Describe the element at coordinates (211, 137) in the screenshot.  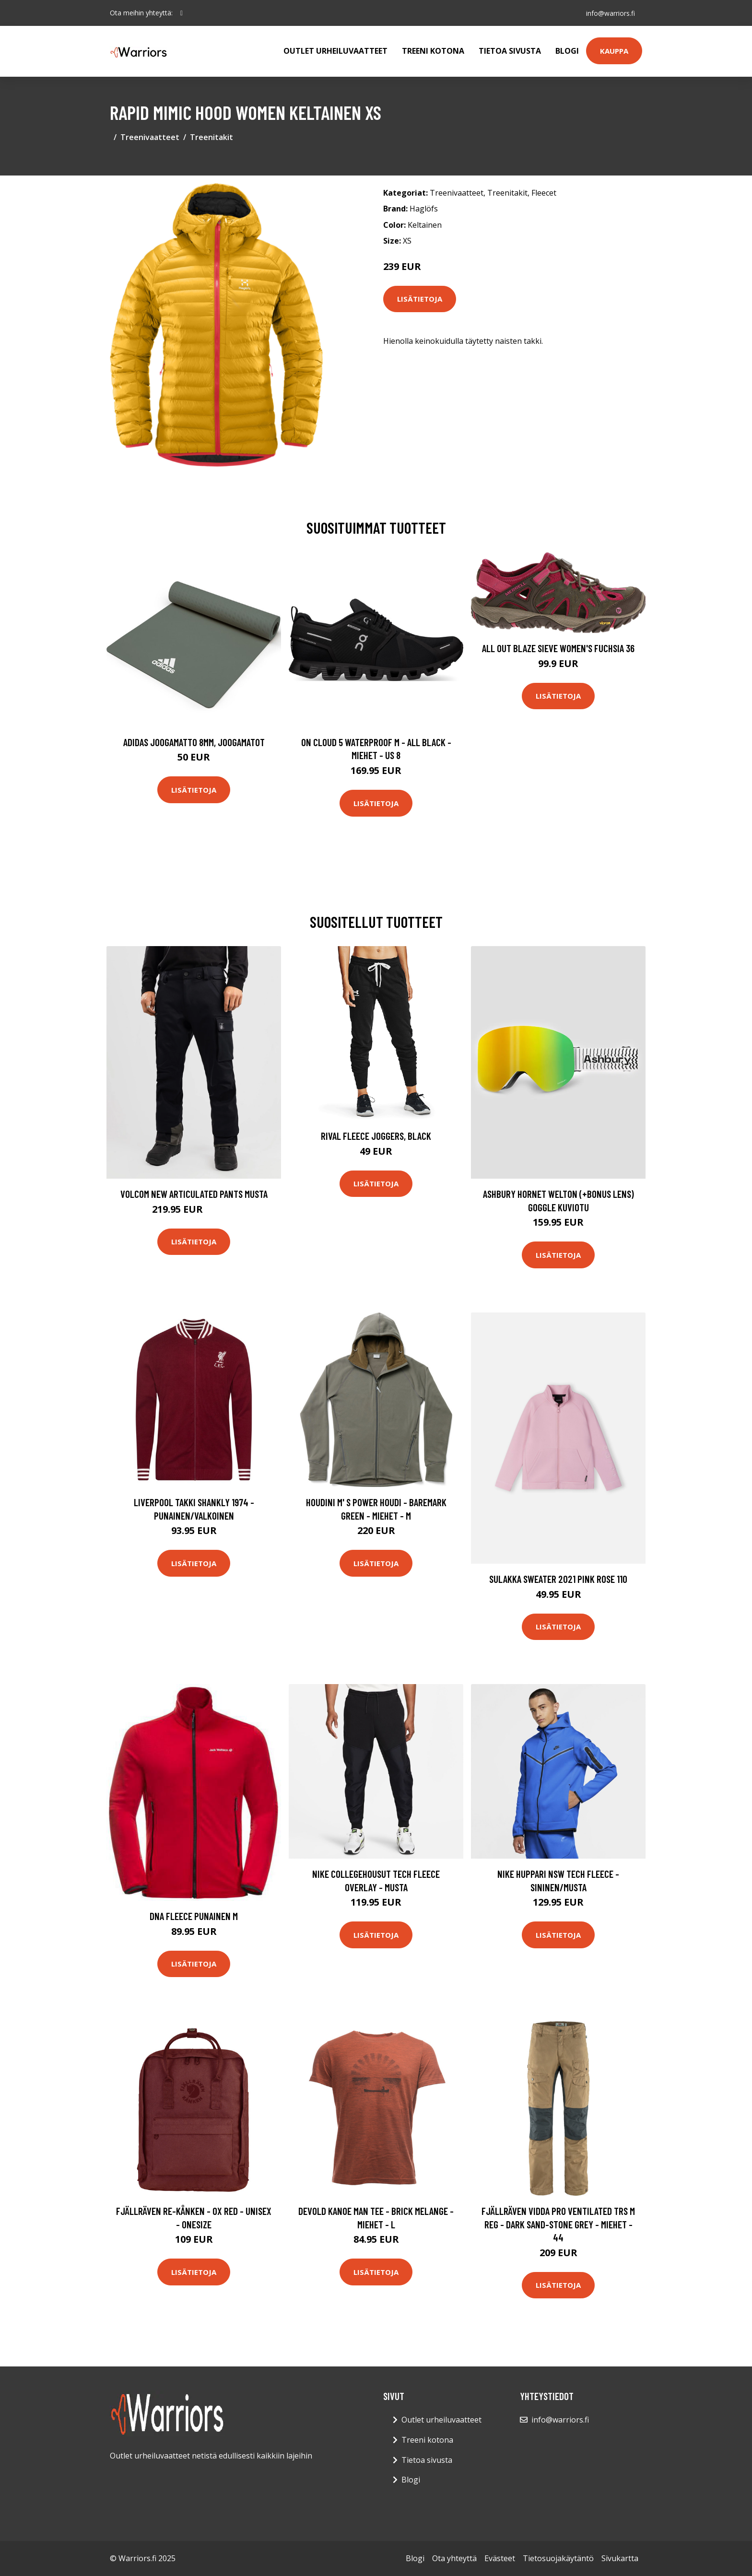
I see `Treenitakit` at that location.